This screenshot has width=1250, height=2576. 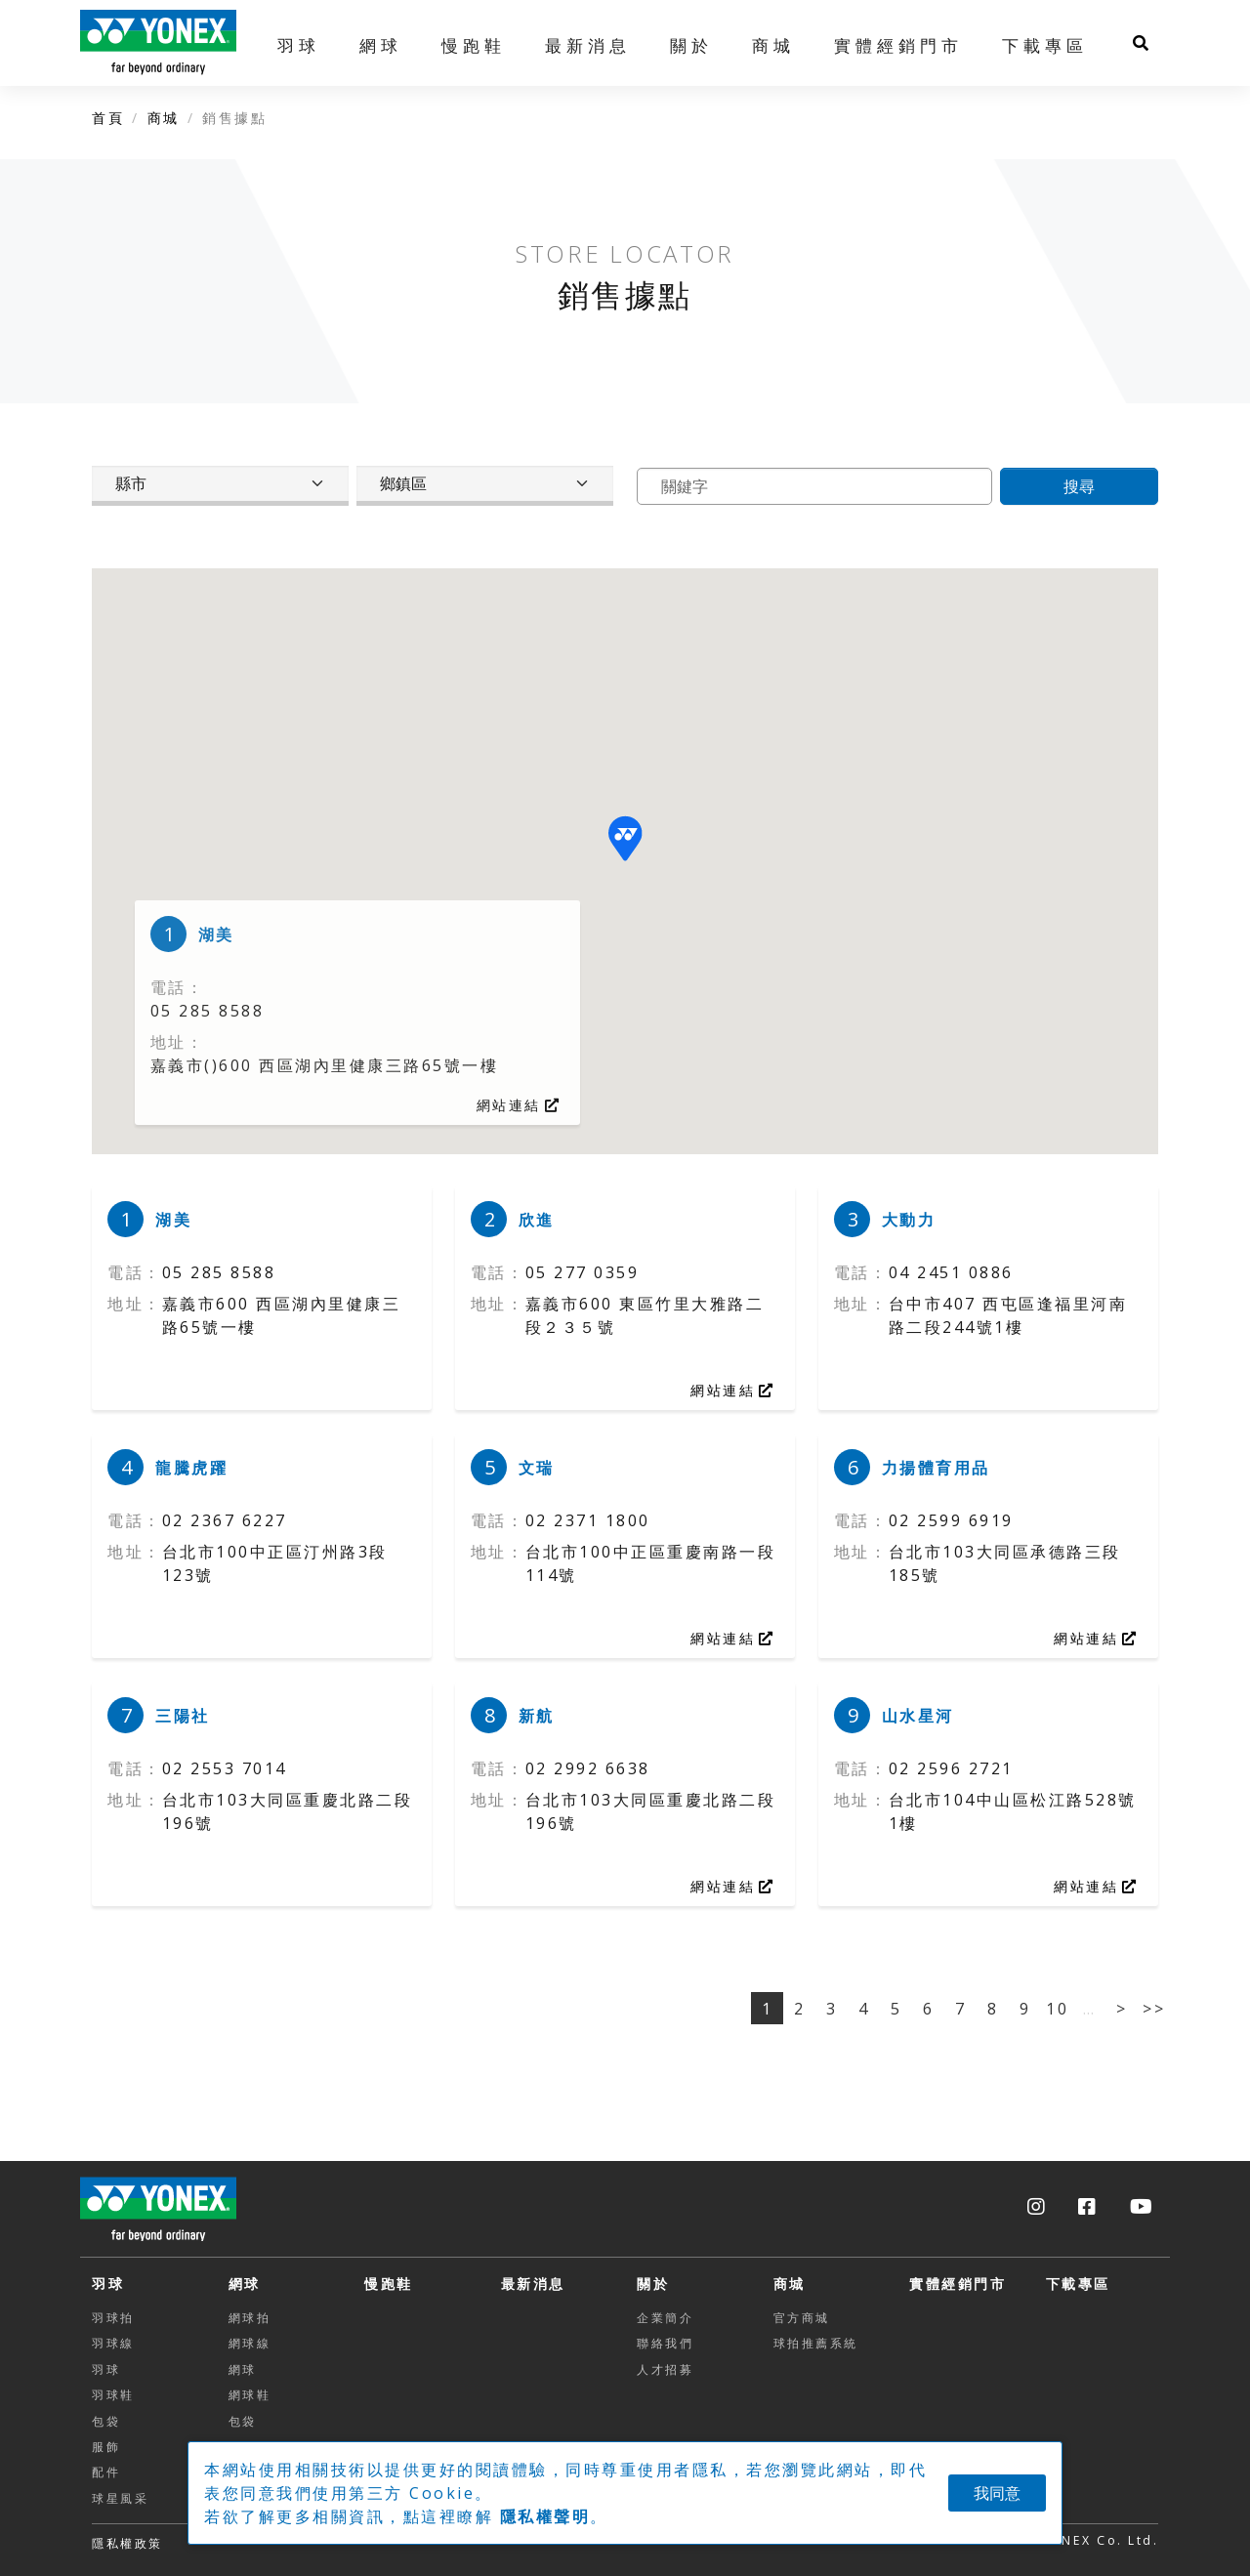 What do you see at coordinates (113, 2395) in the screenshot?
I see `羽球鞋` at bounding box center [113, 2395].